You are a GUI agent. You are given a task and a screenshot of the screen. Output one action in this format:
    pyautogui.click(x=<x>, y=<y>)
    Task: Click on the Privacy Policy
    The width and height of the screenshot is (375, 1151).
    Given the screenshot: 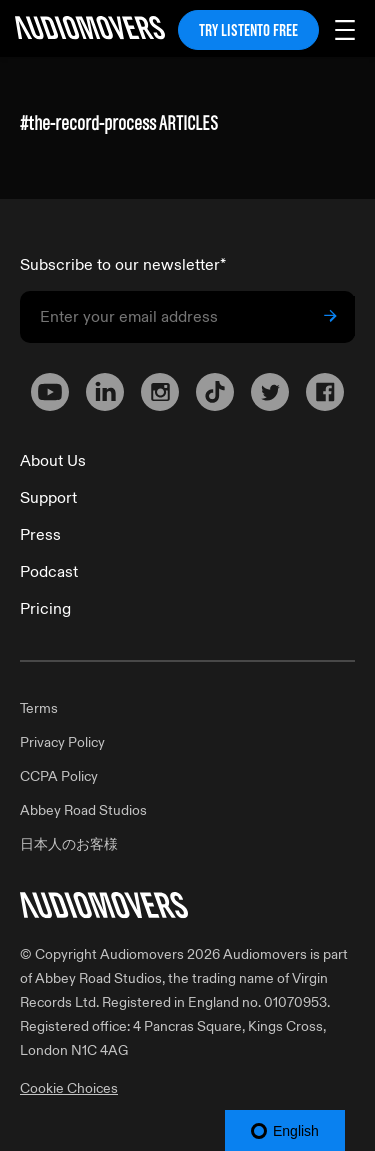 What is the action you would take?
    pyautogui.click(x=62, y=742)
    